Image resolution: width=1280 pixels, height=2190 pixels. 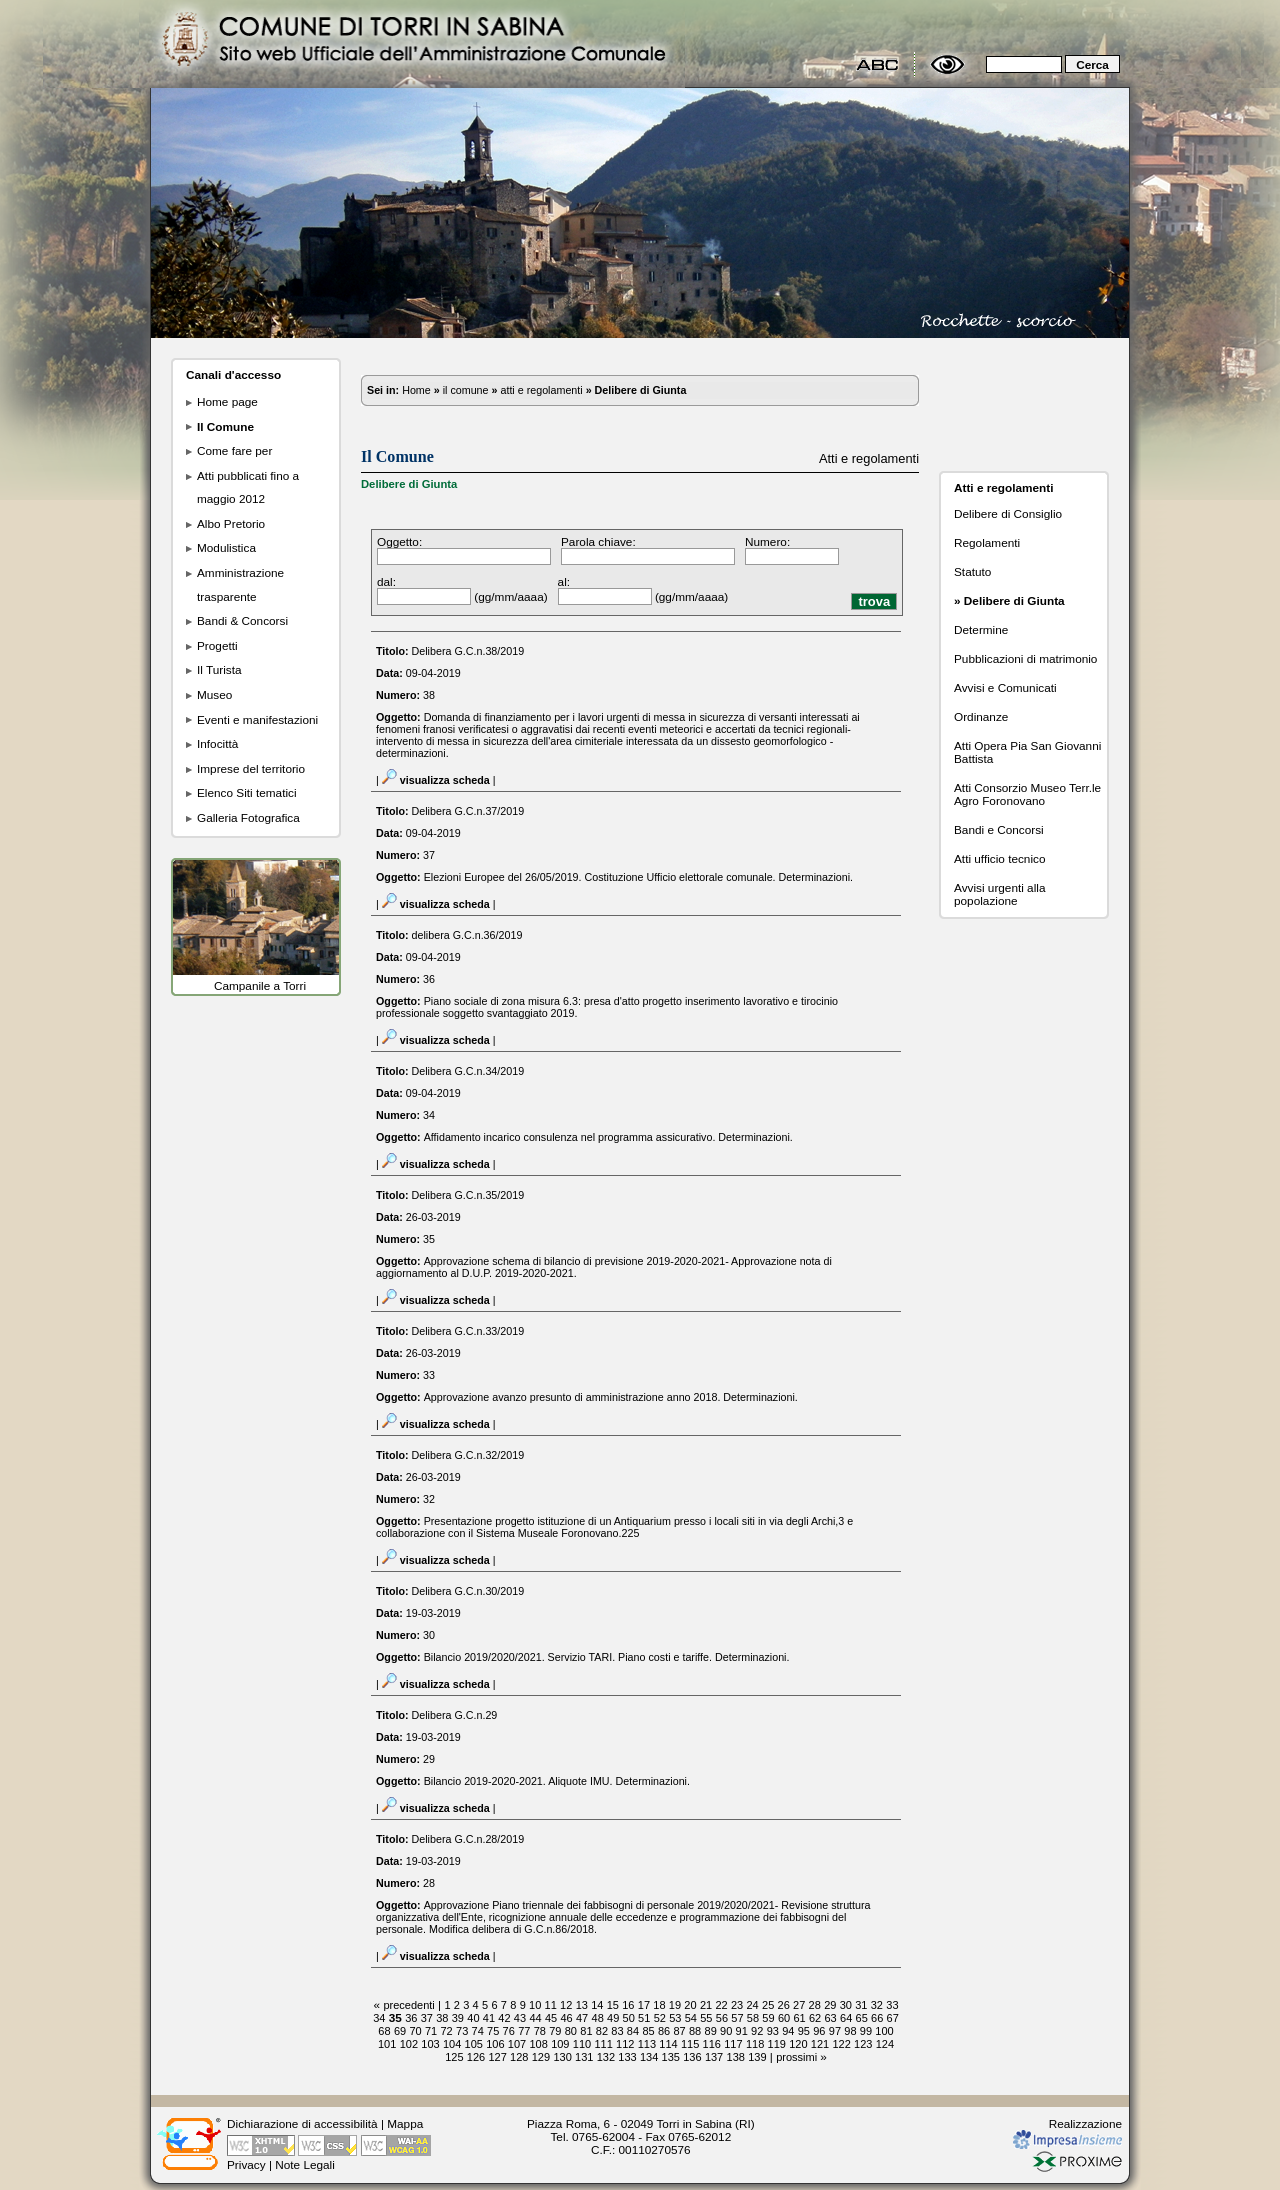 I want to click on 33, so click(x=892, y=2005).